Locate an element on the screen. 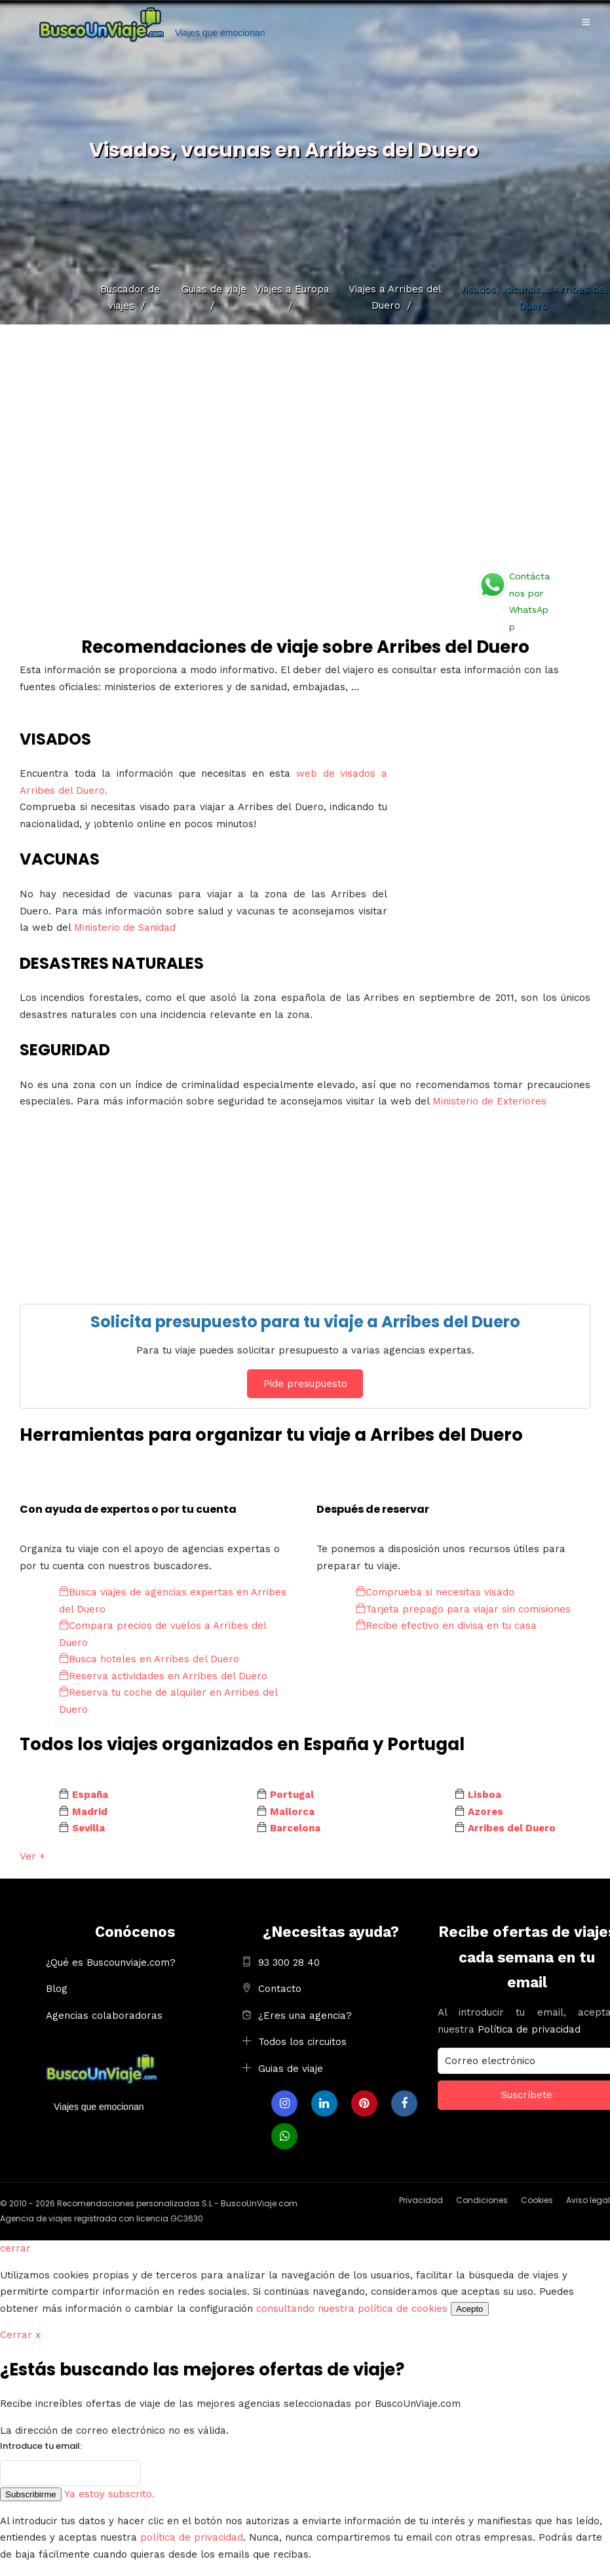 The height and width of the screenshot is (2576, 610). Blog is located at coordinates (56, 1989).